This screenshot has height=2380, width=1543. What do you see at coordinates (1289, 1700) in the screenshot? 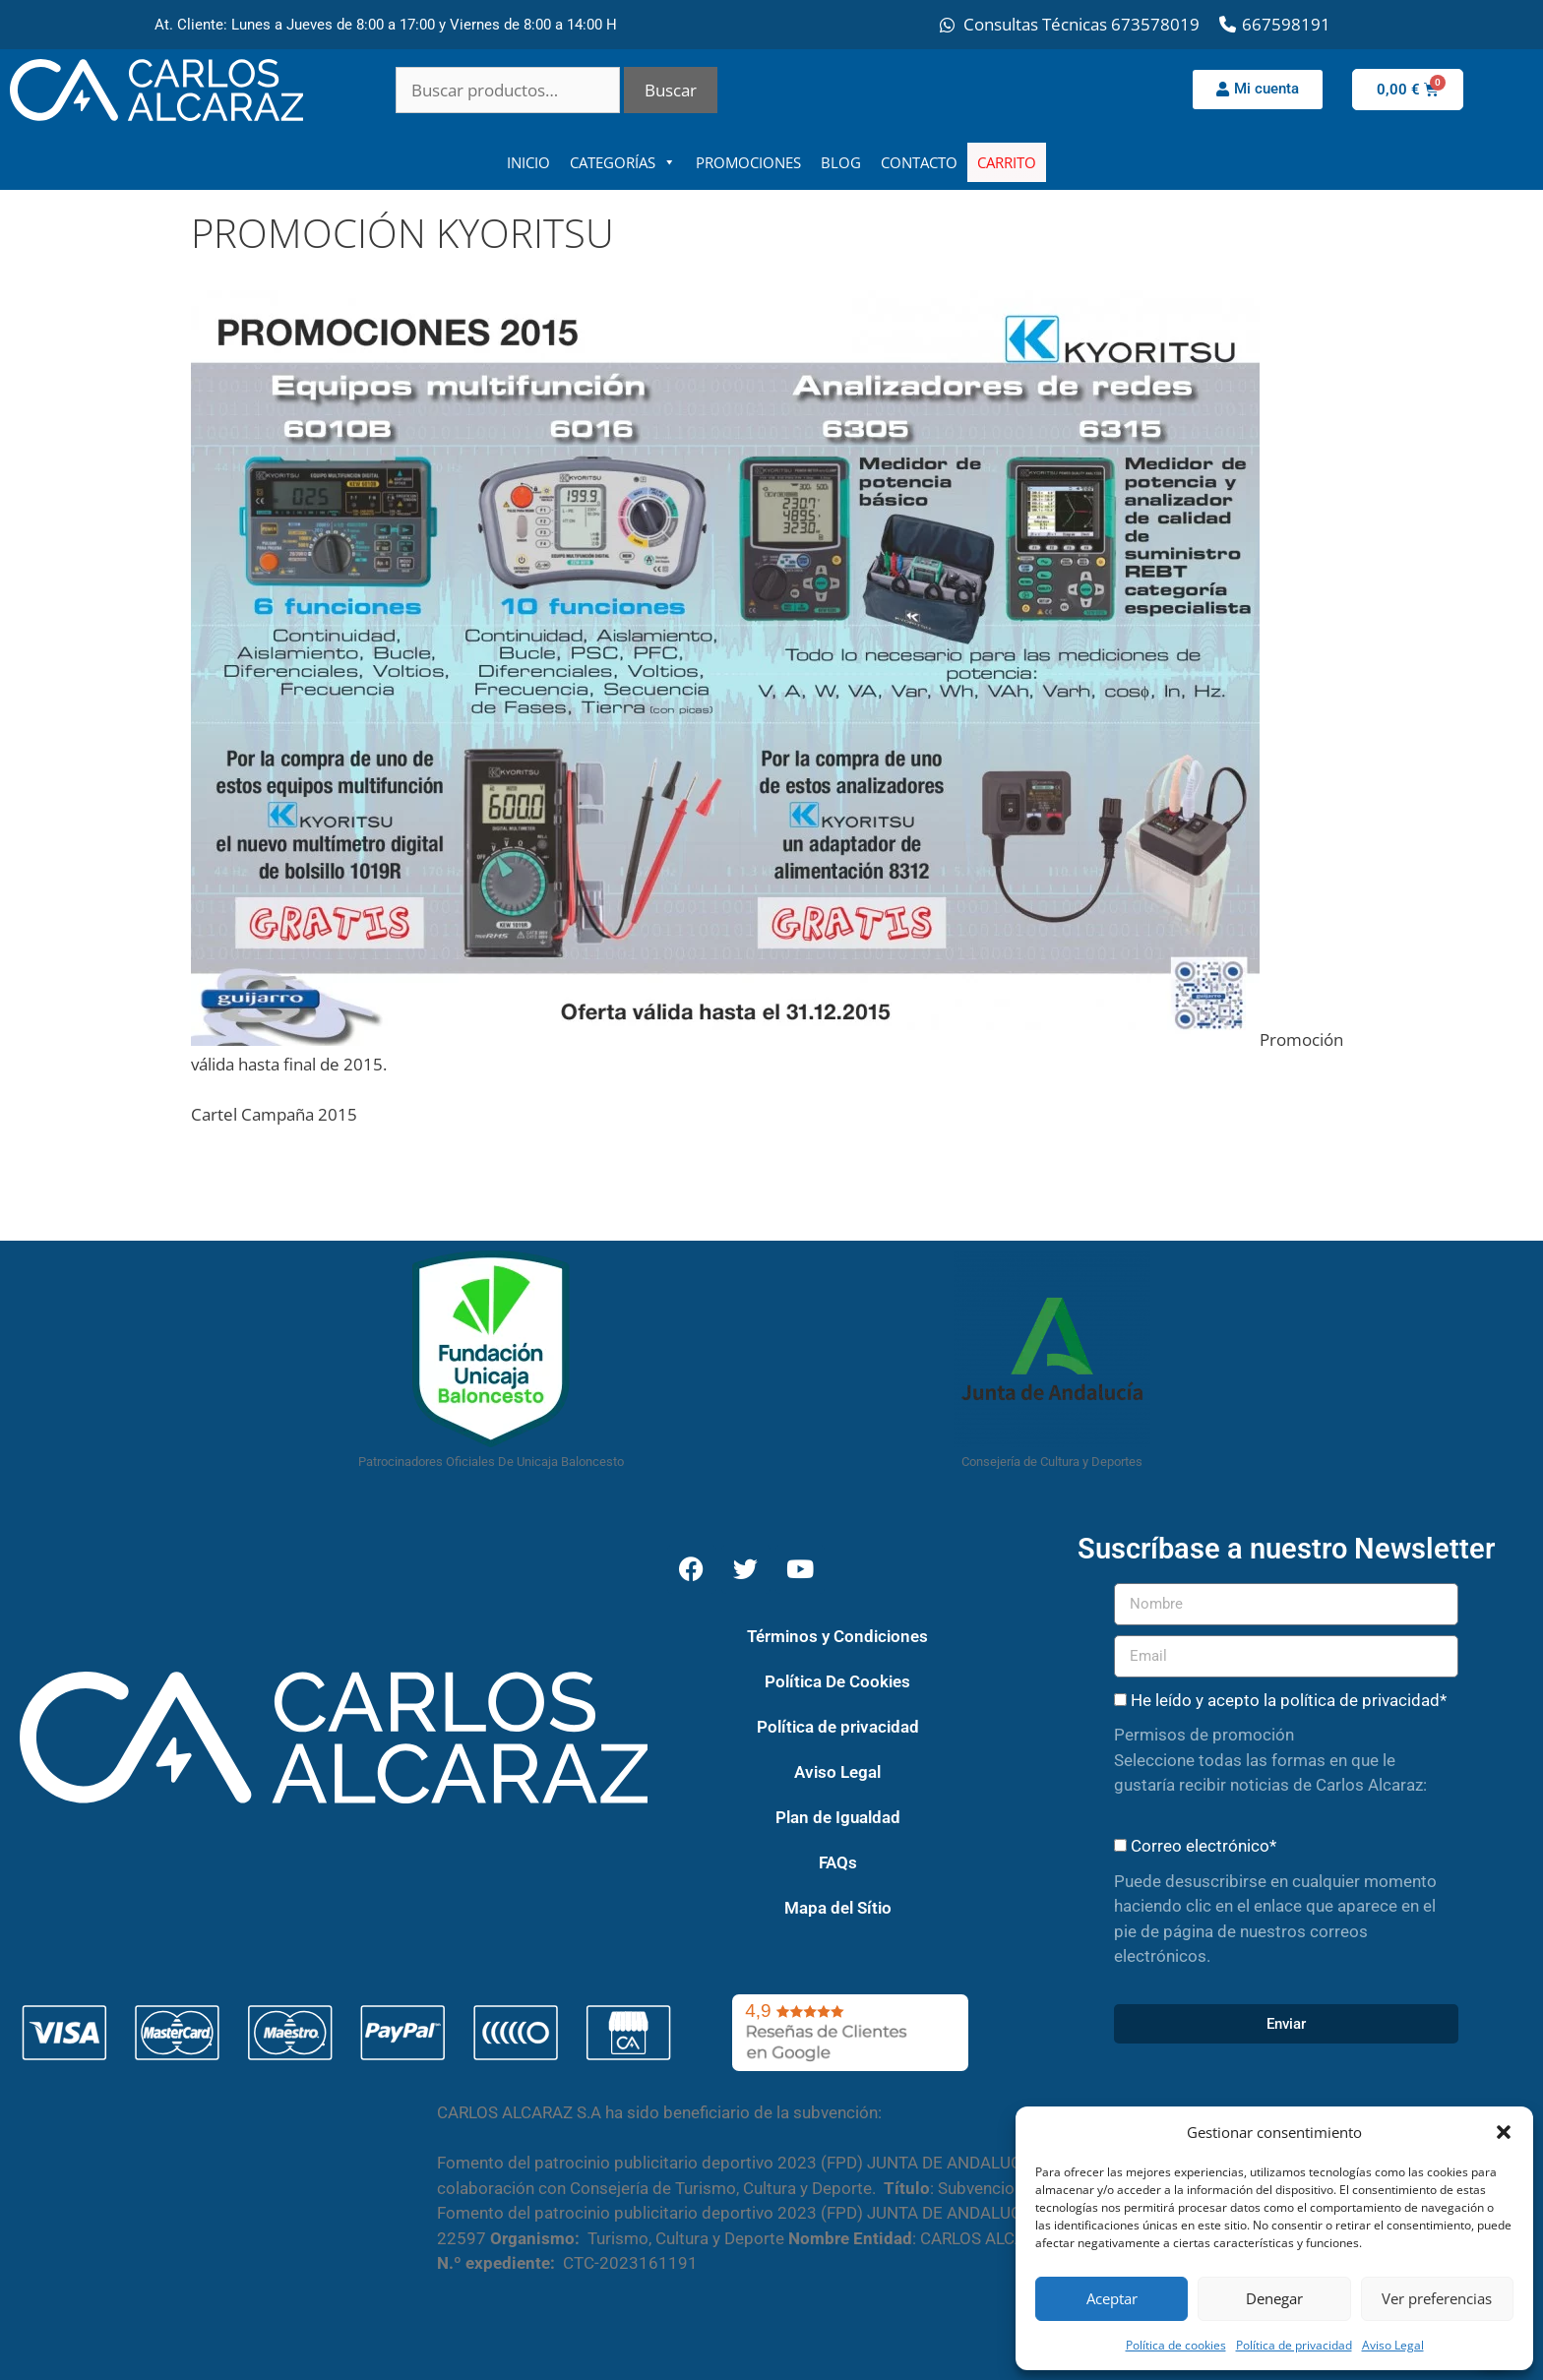
I see `He leído y acepto la política de privacidad*` at bounding box center [1289, 1700].